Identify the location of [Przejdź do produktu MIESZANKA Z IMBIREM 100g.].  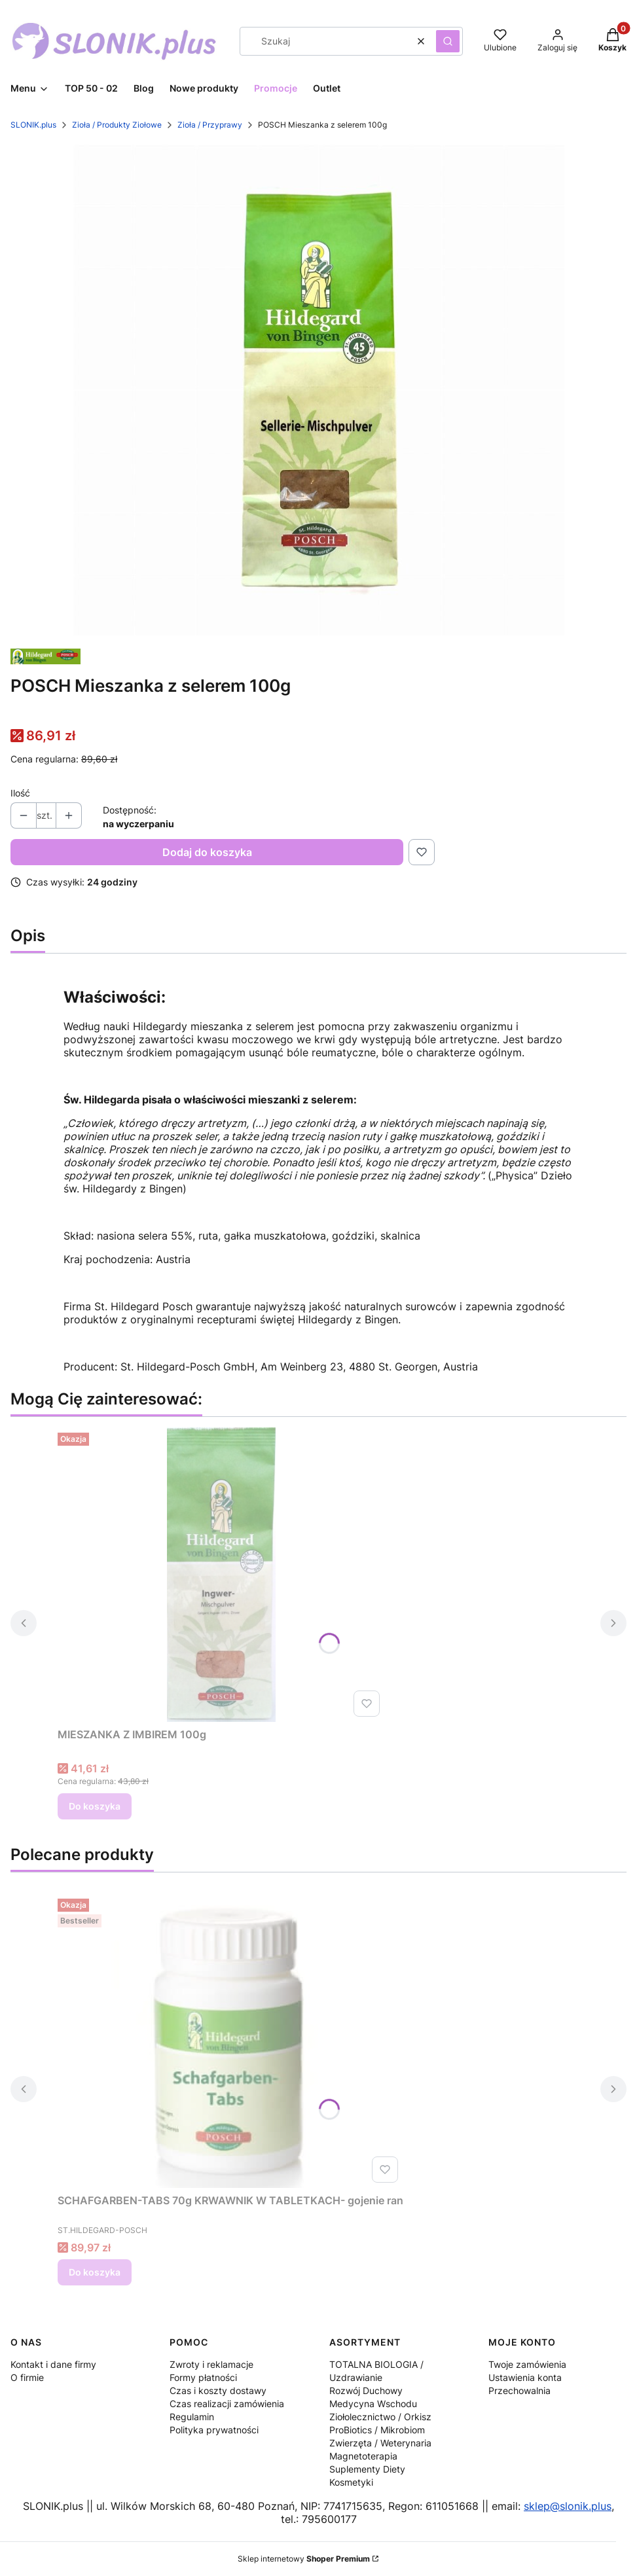
(221, 1574).